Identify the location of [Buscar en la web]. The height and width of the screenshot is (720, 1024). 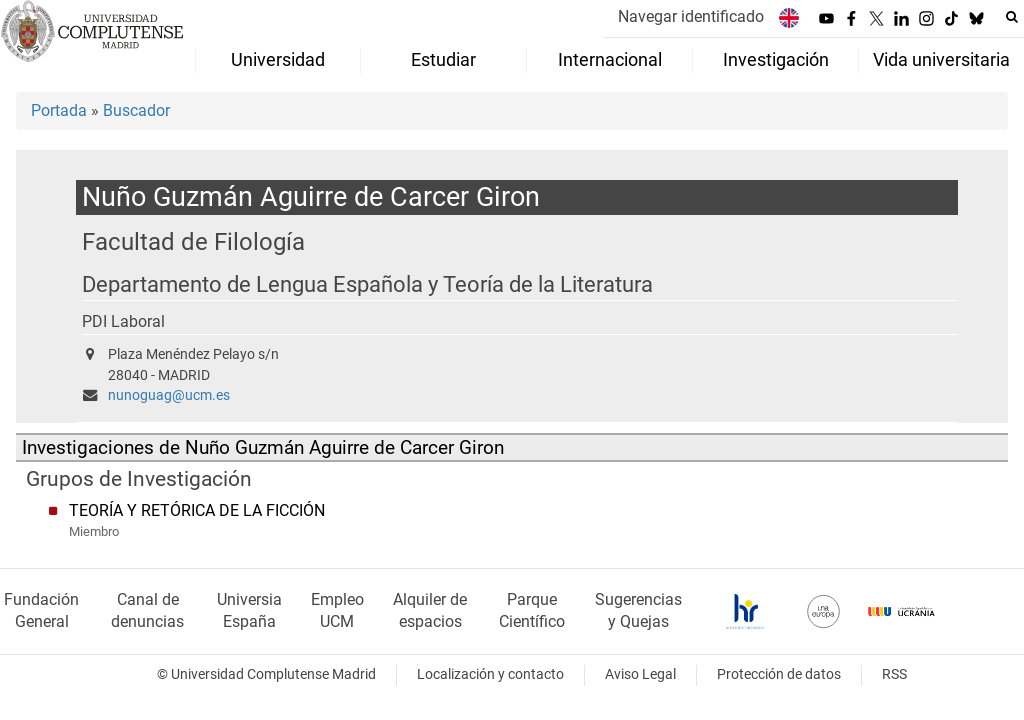
(1012, 17).